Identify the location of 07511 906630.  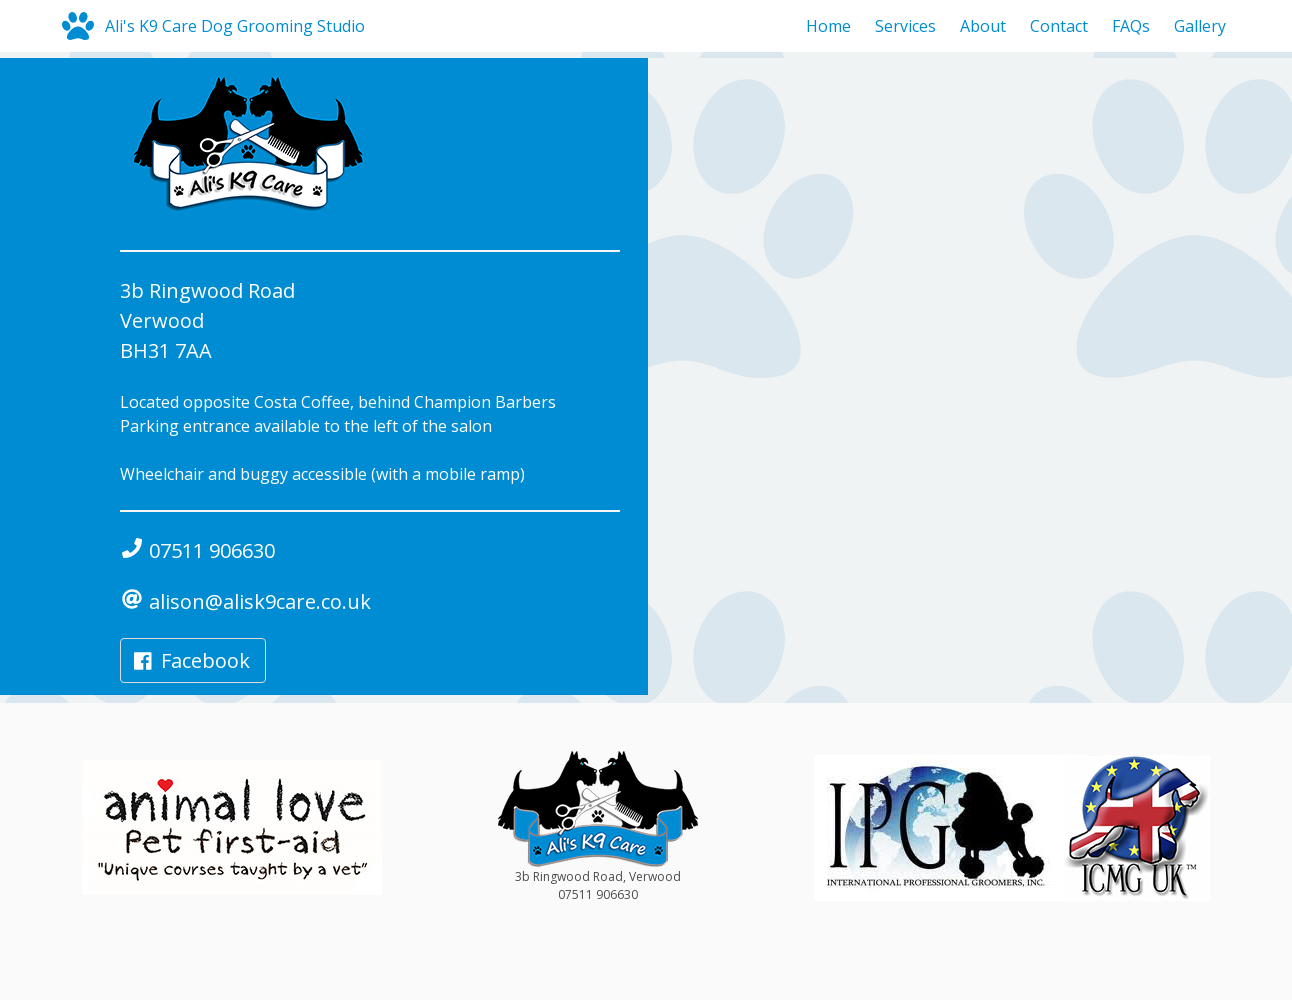
(197, 550).